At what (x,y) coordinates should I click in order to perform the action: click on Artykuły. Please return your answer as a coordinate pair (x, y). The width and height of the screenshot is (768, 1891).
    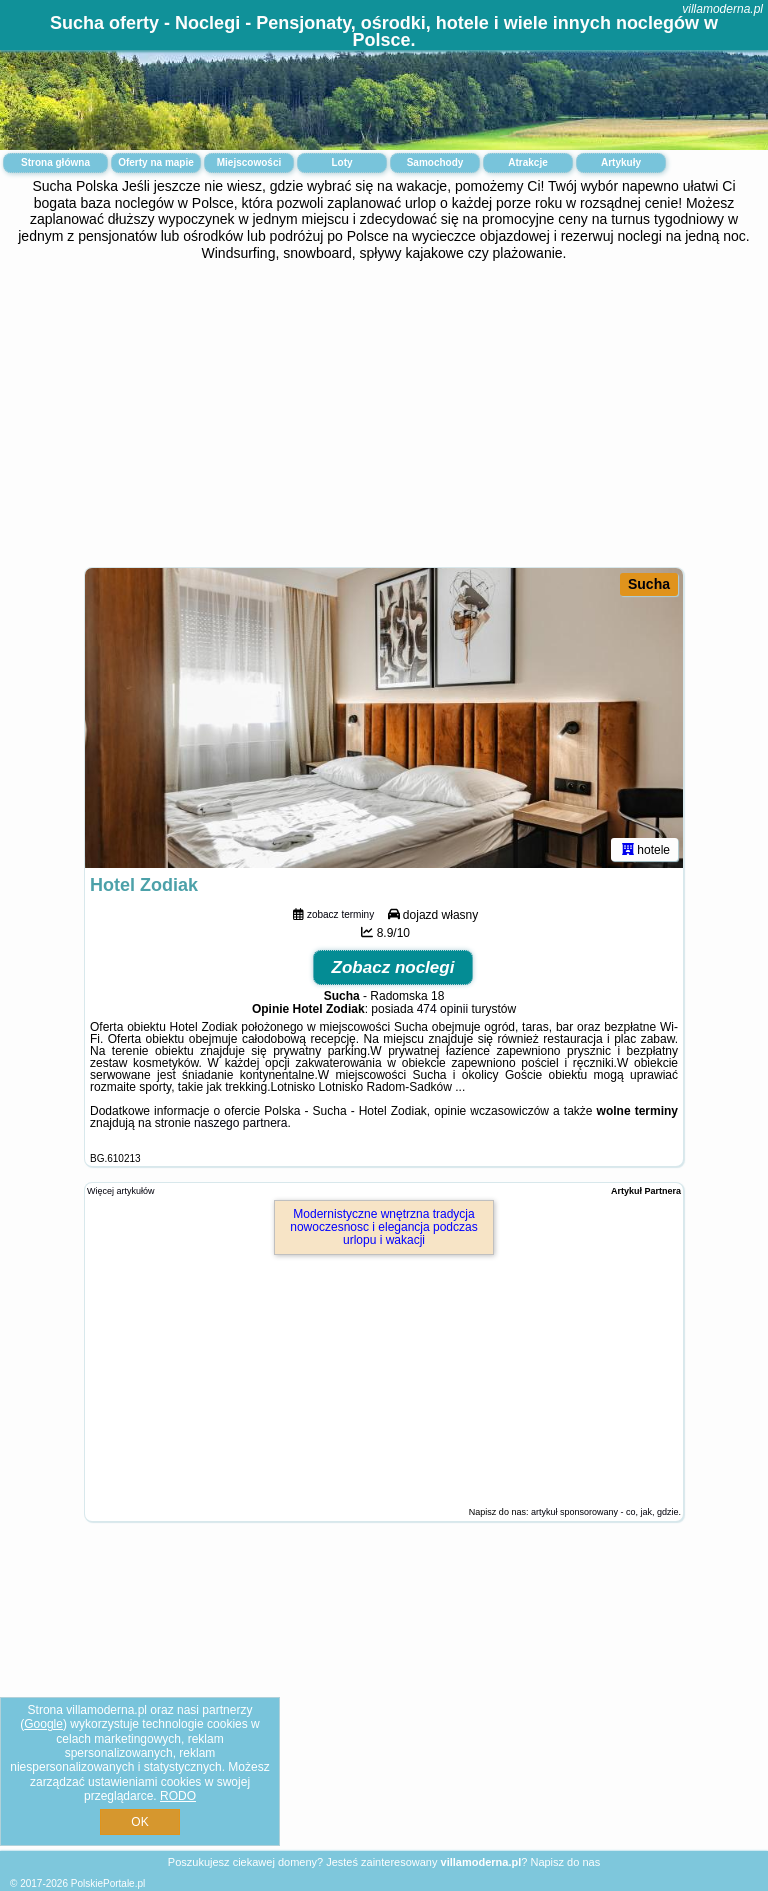
    Looking at the image, I should click on (621, 162).